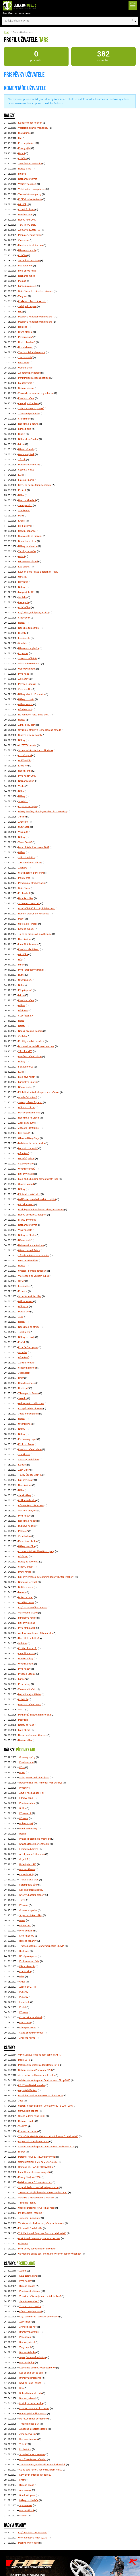 This screenshot has height=2576, width=140. What do you see at coordinates (22, 490) in the screenshot?
I see `Penízek` at bounding box center [22, 490].